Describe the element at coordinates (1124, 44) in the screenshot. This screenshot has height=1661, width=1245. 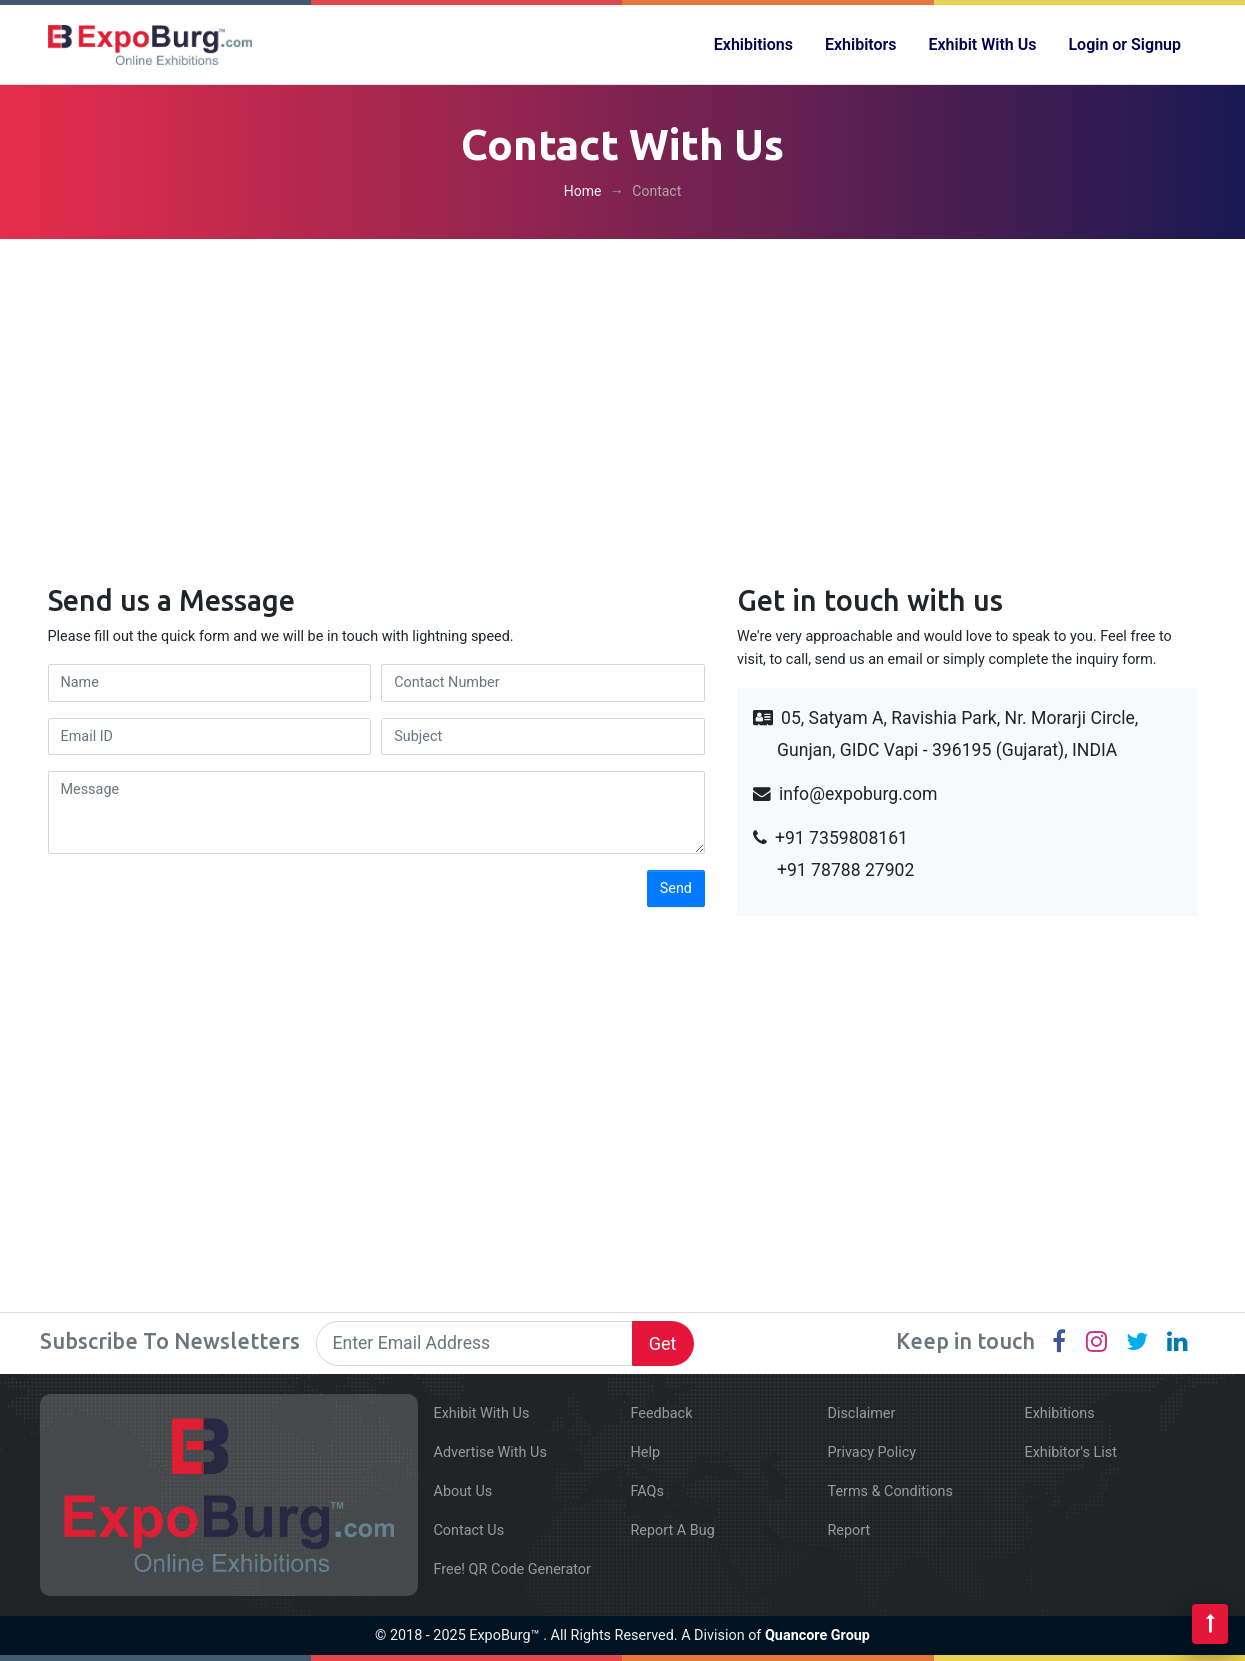
I see `Login or Signup` at that location.